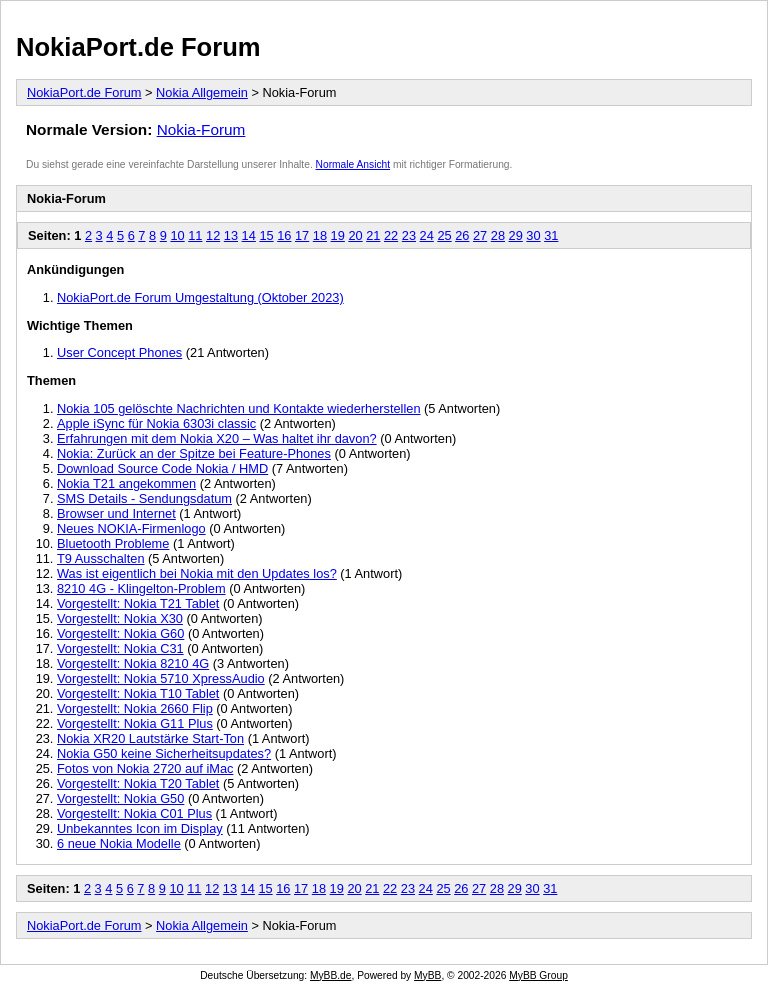 This screenshot has height=986, width=768. Describe the element at coordinates (338, 235) in the screenshot. I see `19` at that location.